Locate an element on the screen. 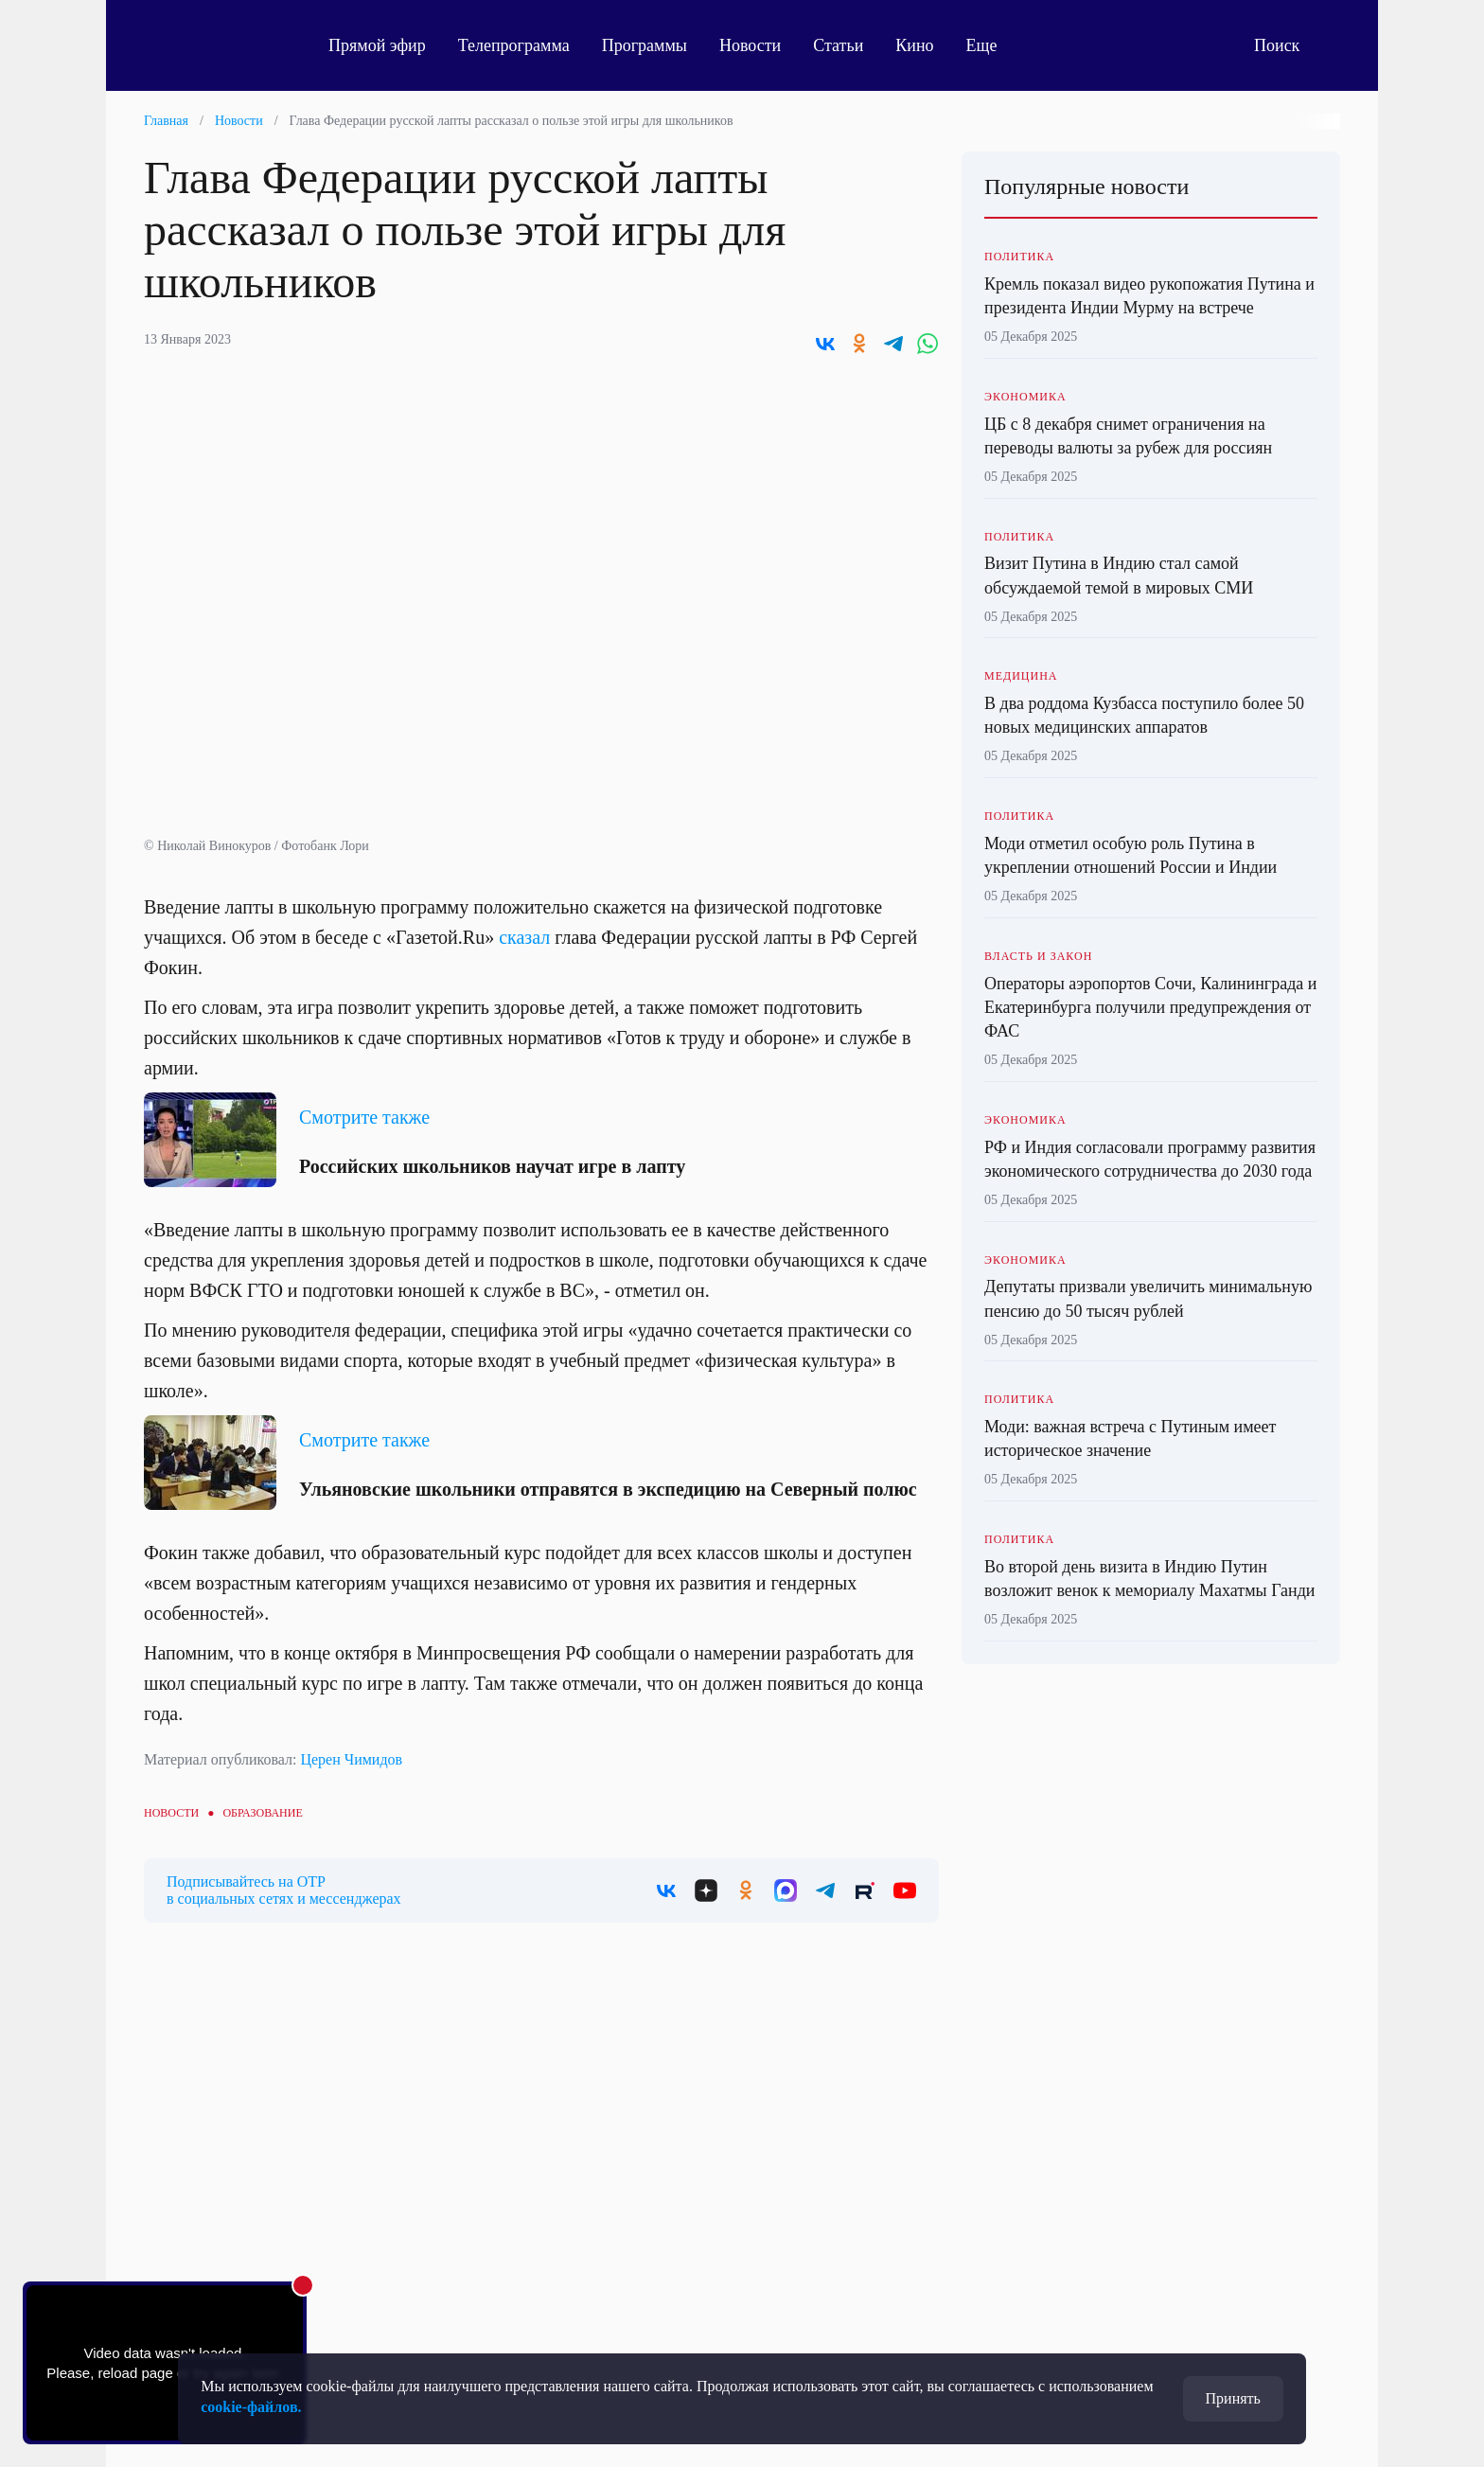  Кино is located at coordinates (914, 45).